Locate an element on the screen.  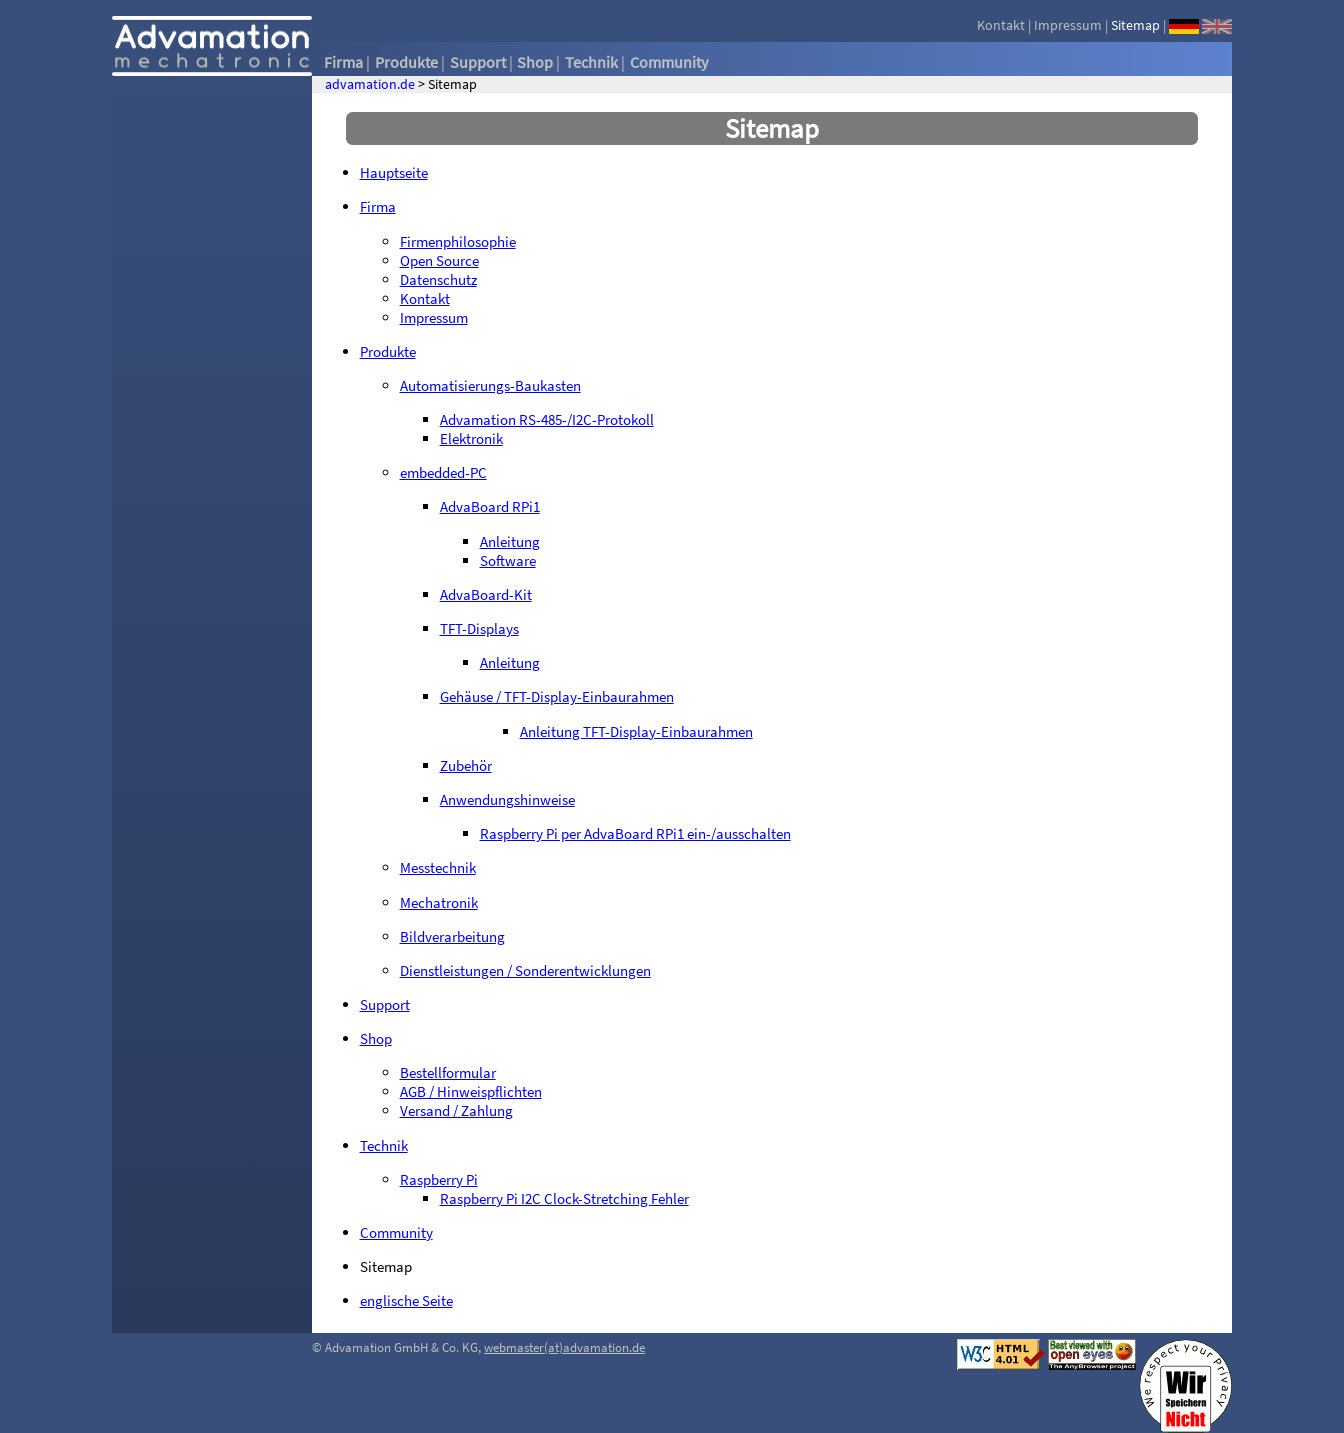
Hauptseite is located at coordinates (394, 172).